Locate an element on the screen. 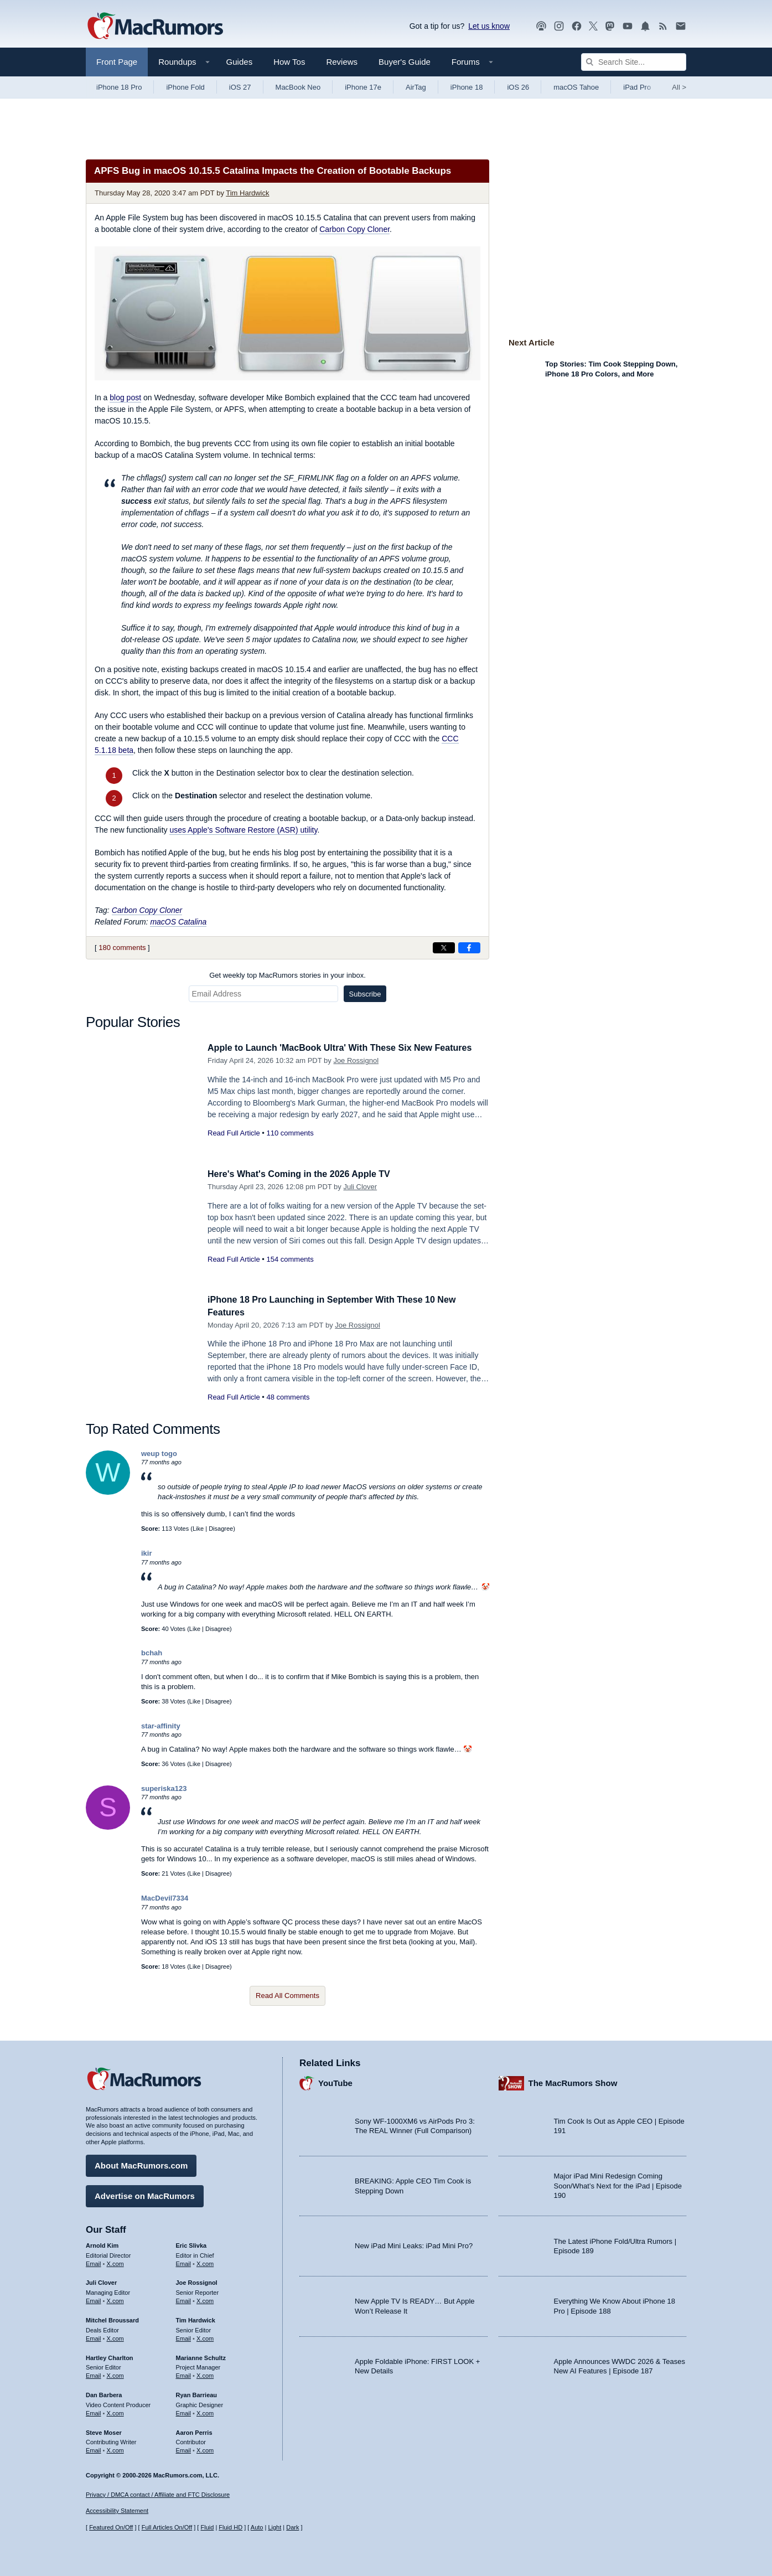 The image size is (772, 2576). iPhone 17e is located at coordinates (363, 87).